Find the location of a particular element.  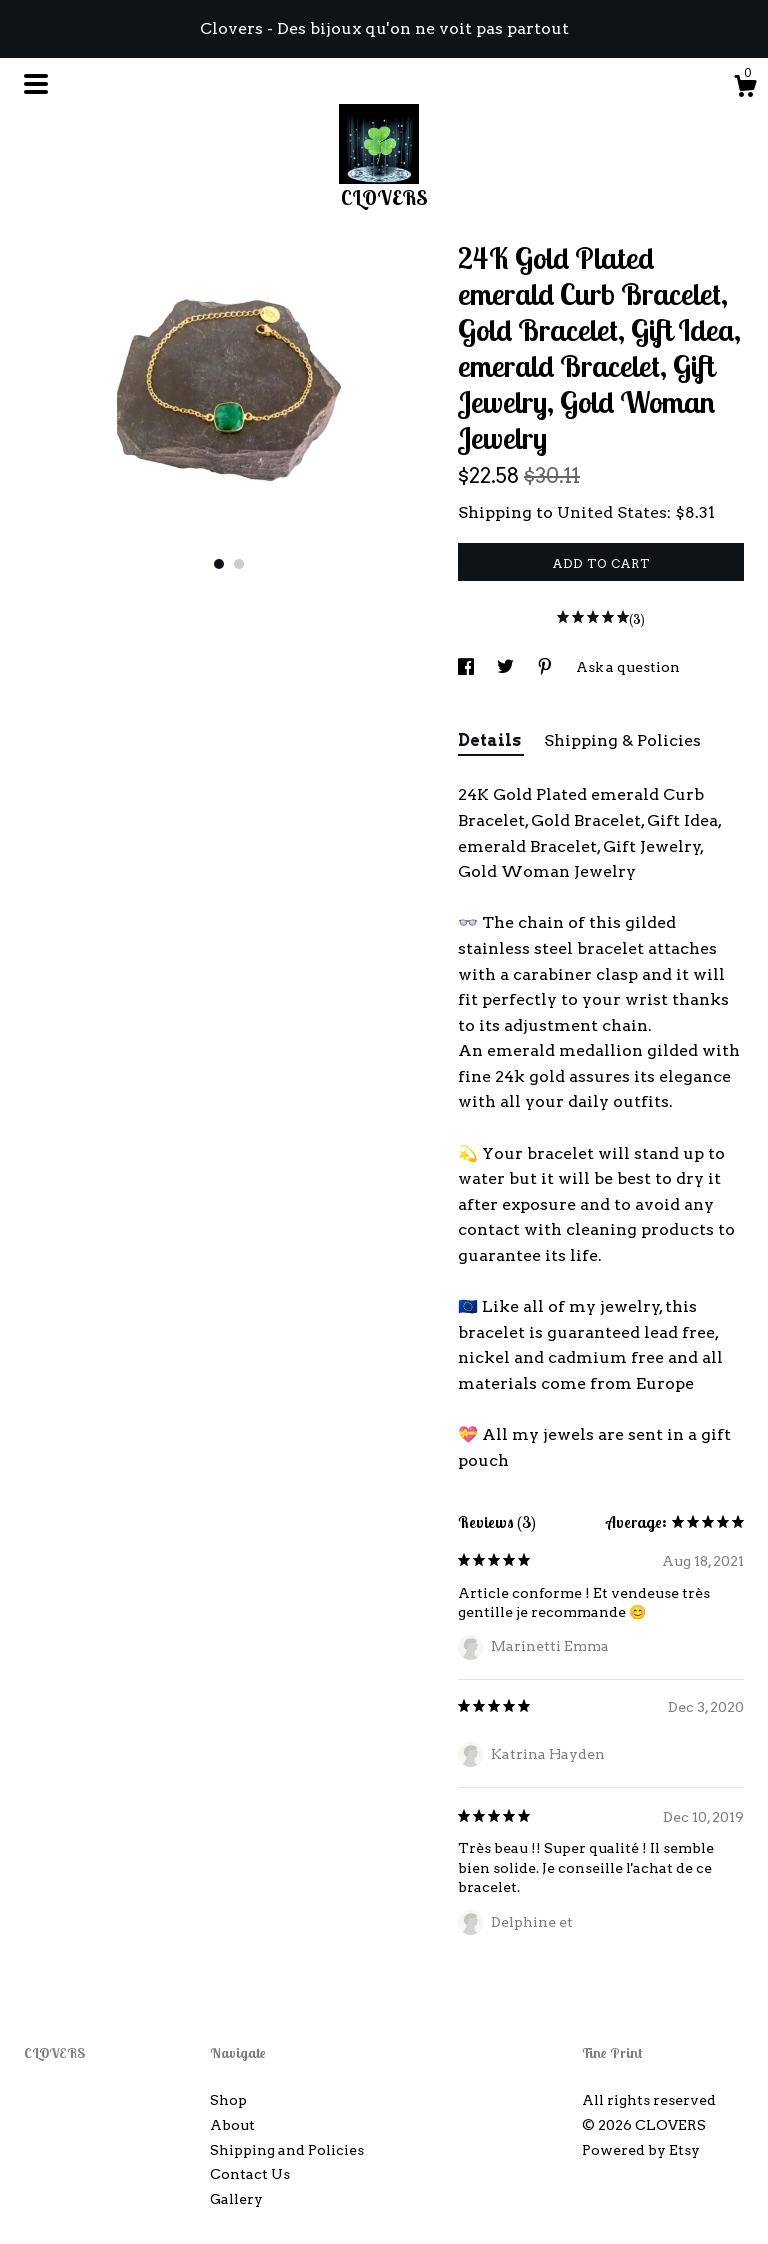

Contact Us is located at coordinates (250, 2174).